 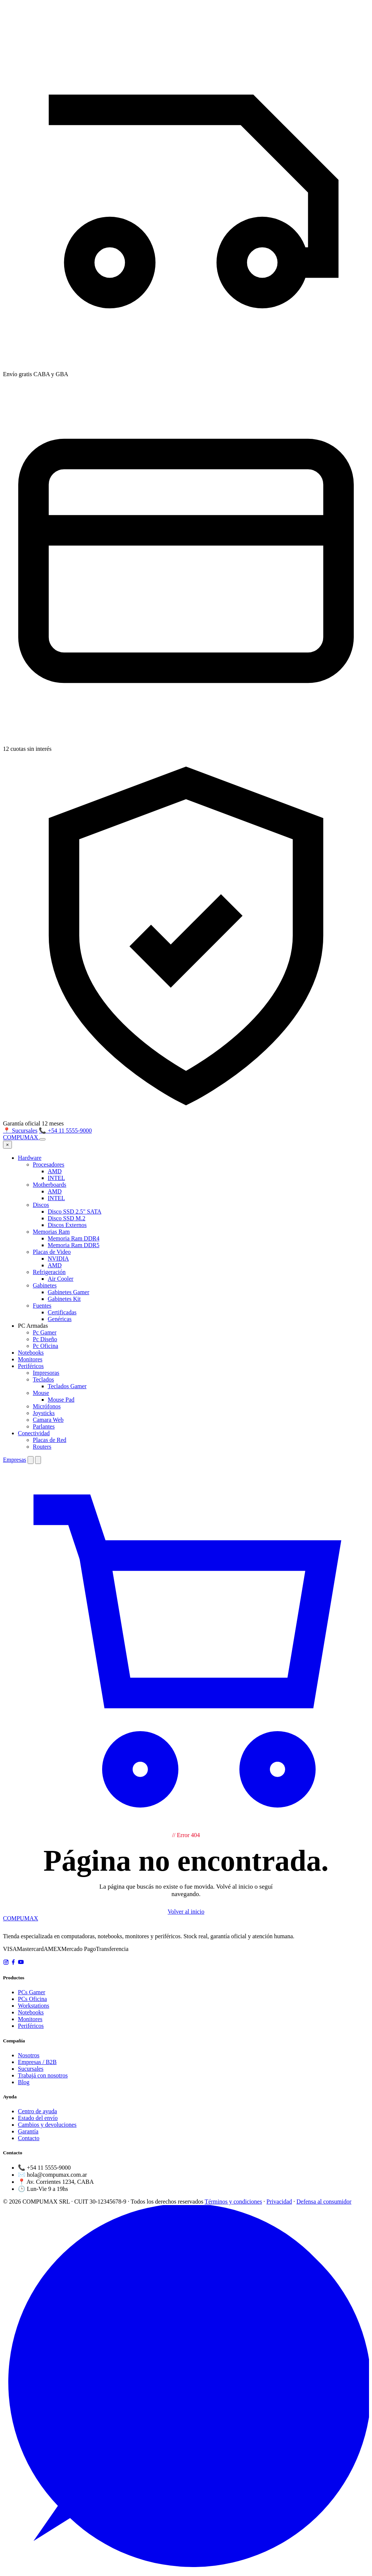 What do you see at coordinates (20, 1918) in the screenshot?
I see `COMPUMAX` at bounding box center [20, 1918].